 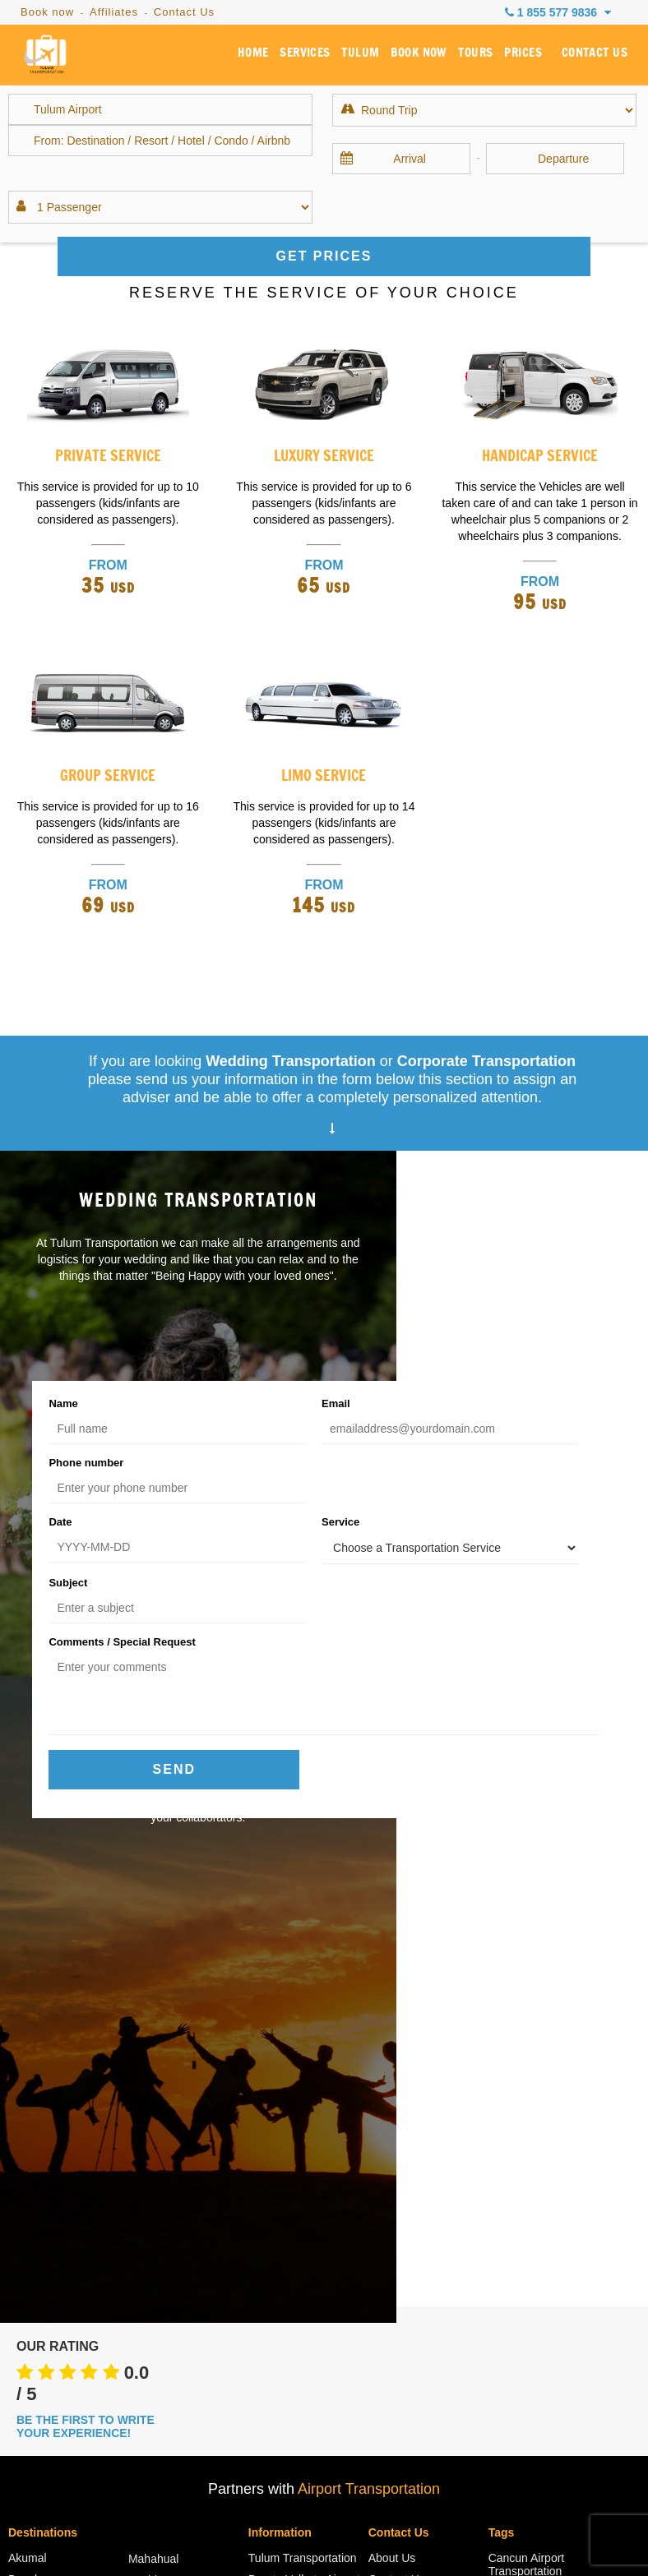 I want to click on Privacy Policy, so click(x=370, y=2527).